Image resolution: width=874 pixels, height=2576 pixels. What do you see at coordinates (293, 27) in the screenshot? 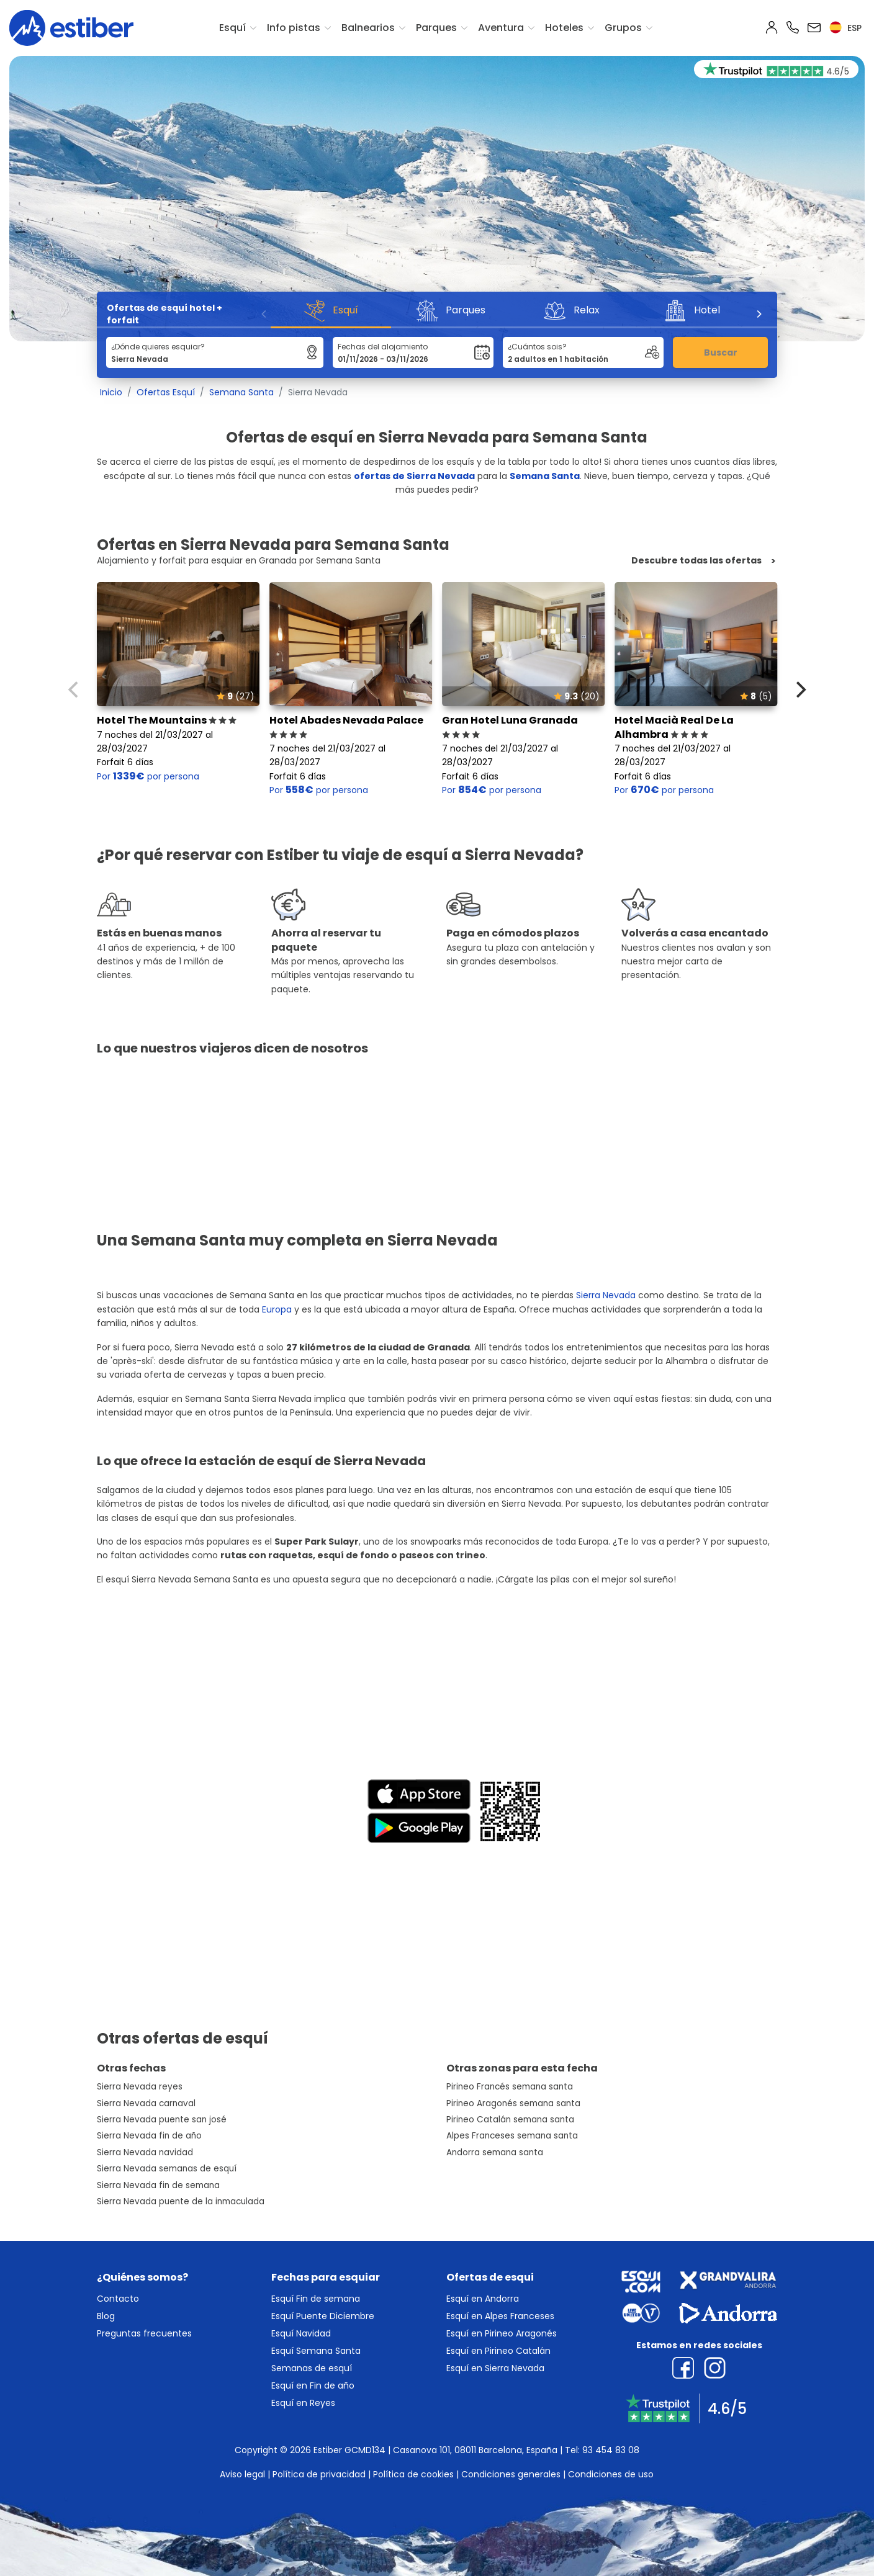
I see `Info pistas` at bounding box center [293, 27].